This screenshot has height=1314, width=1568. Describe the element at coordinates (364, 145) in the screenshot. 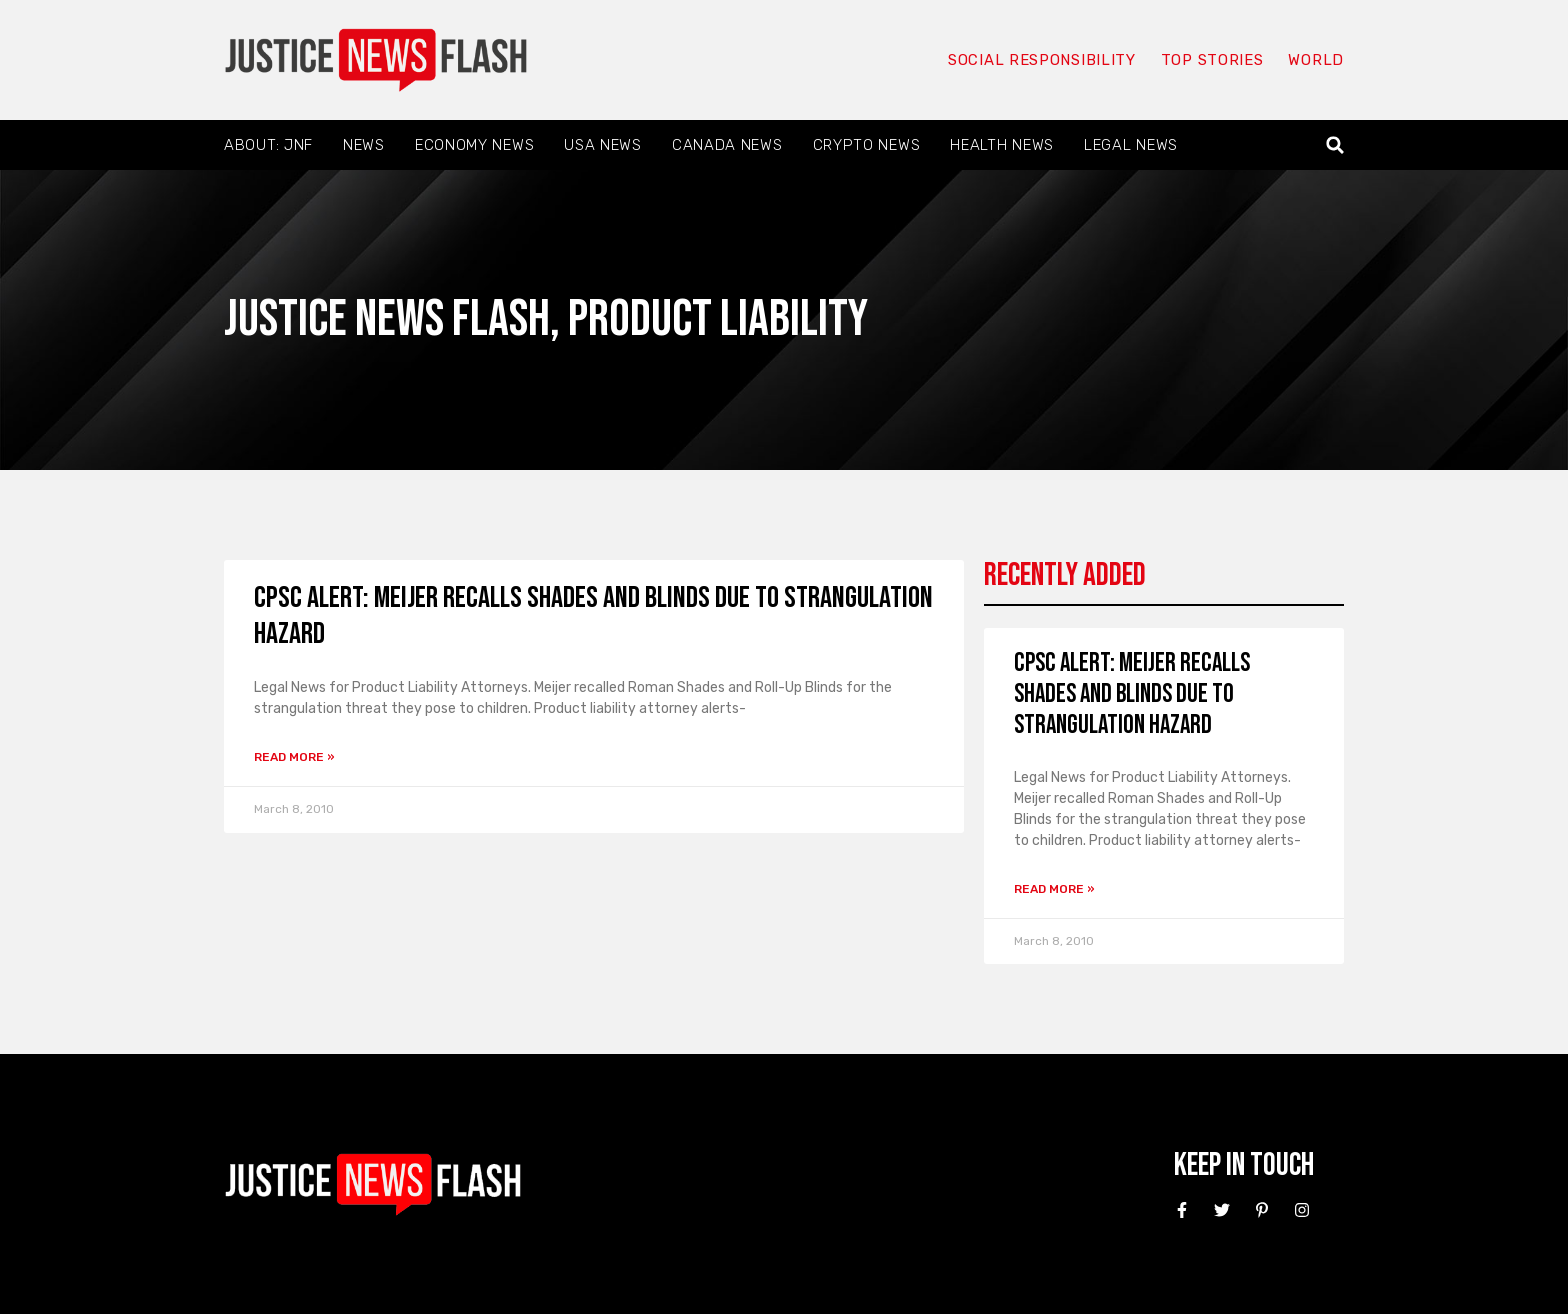

I see `News` at that location.